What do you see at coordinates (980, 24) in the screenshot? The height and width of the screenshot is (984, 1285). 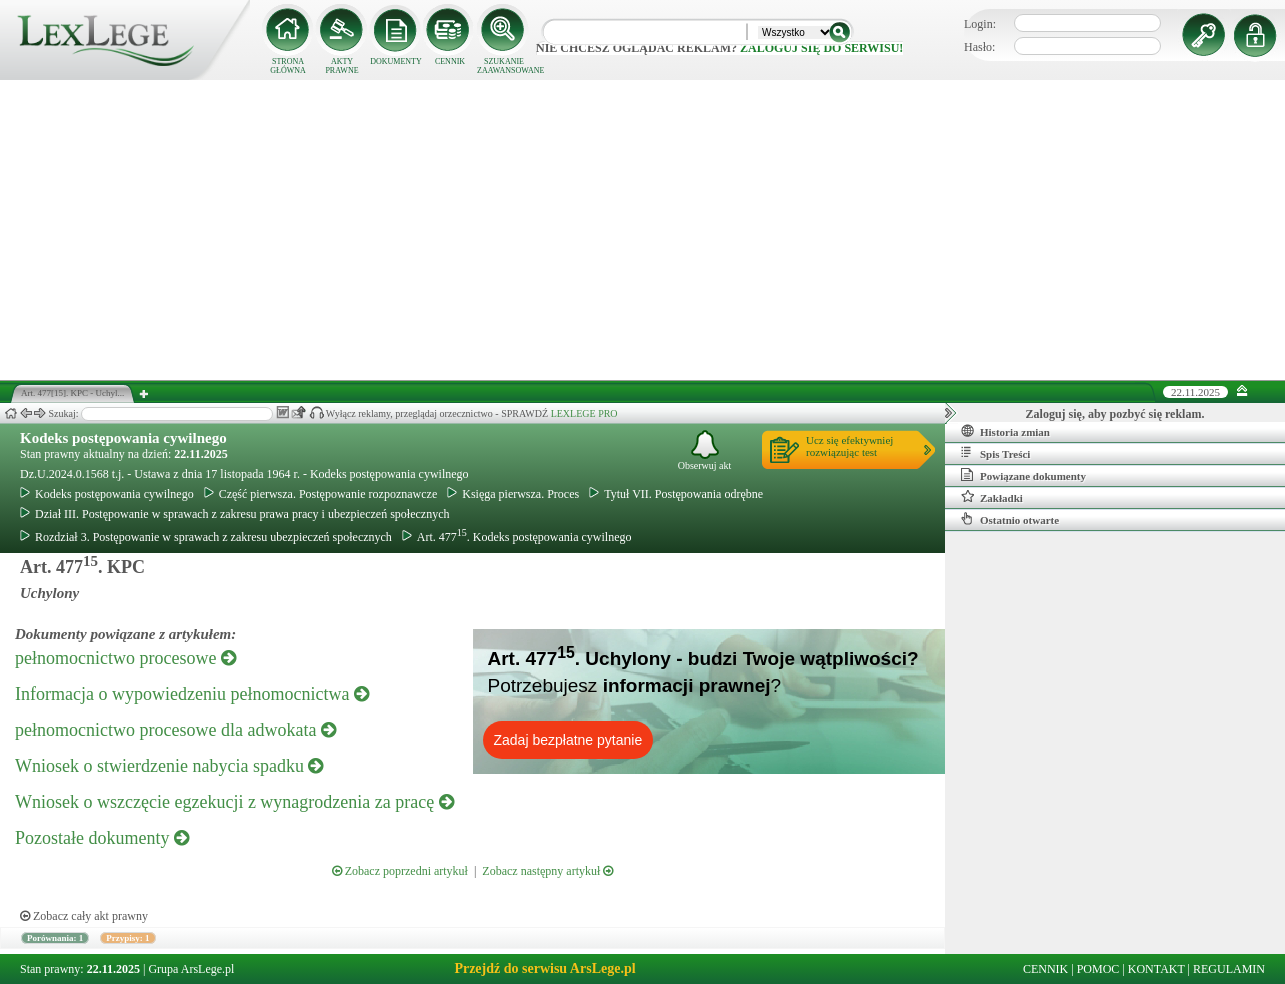 I see `Login:` at bounding box center [980, 24].